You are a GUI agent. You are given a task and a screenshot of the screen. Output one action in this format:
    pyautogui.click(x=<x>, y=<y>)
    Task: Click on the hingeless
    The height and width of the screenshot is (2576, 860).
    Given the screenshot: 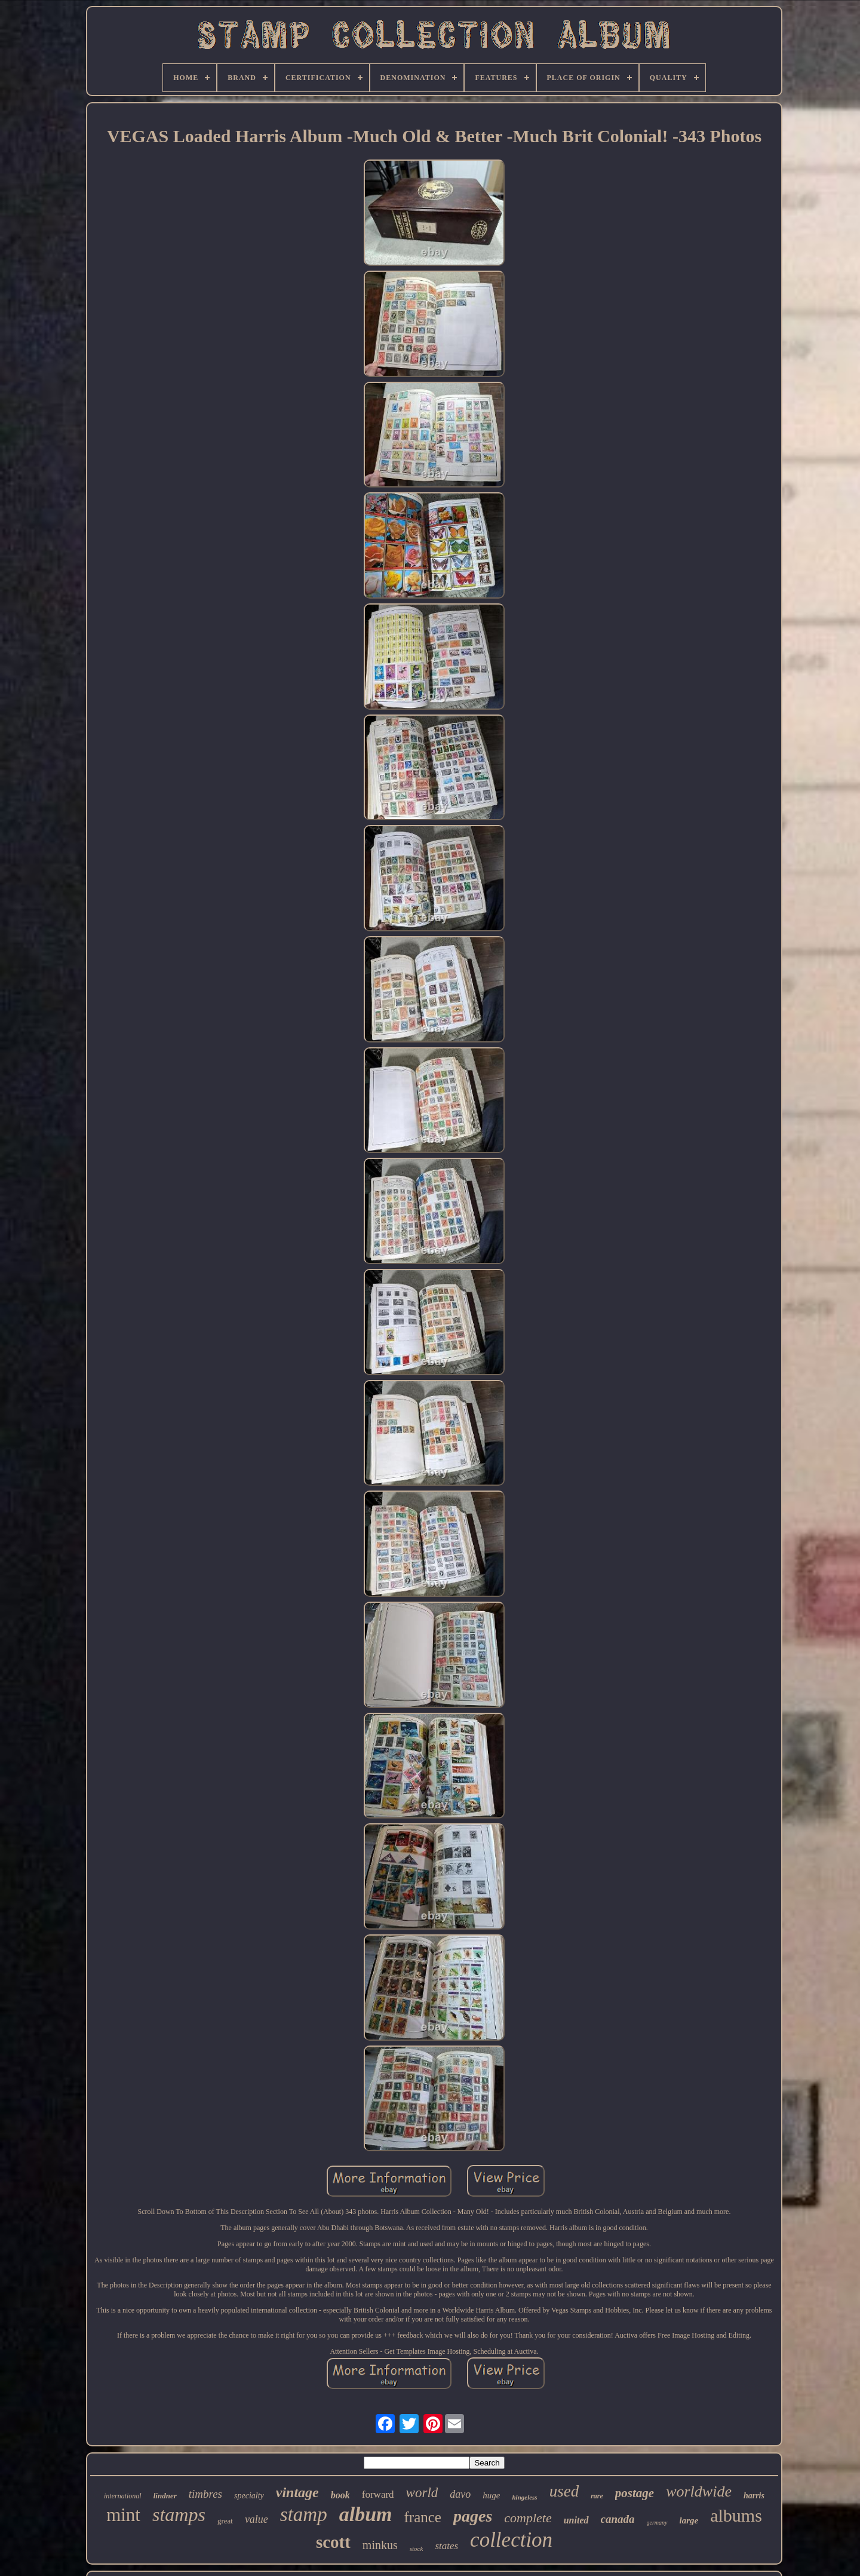 What is the action you would take?
    pyautogui.click(x=524, y=2497)
    